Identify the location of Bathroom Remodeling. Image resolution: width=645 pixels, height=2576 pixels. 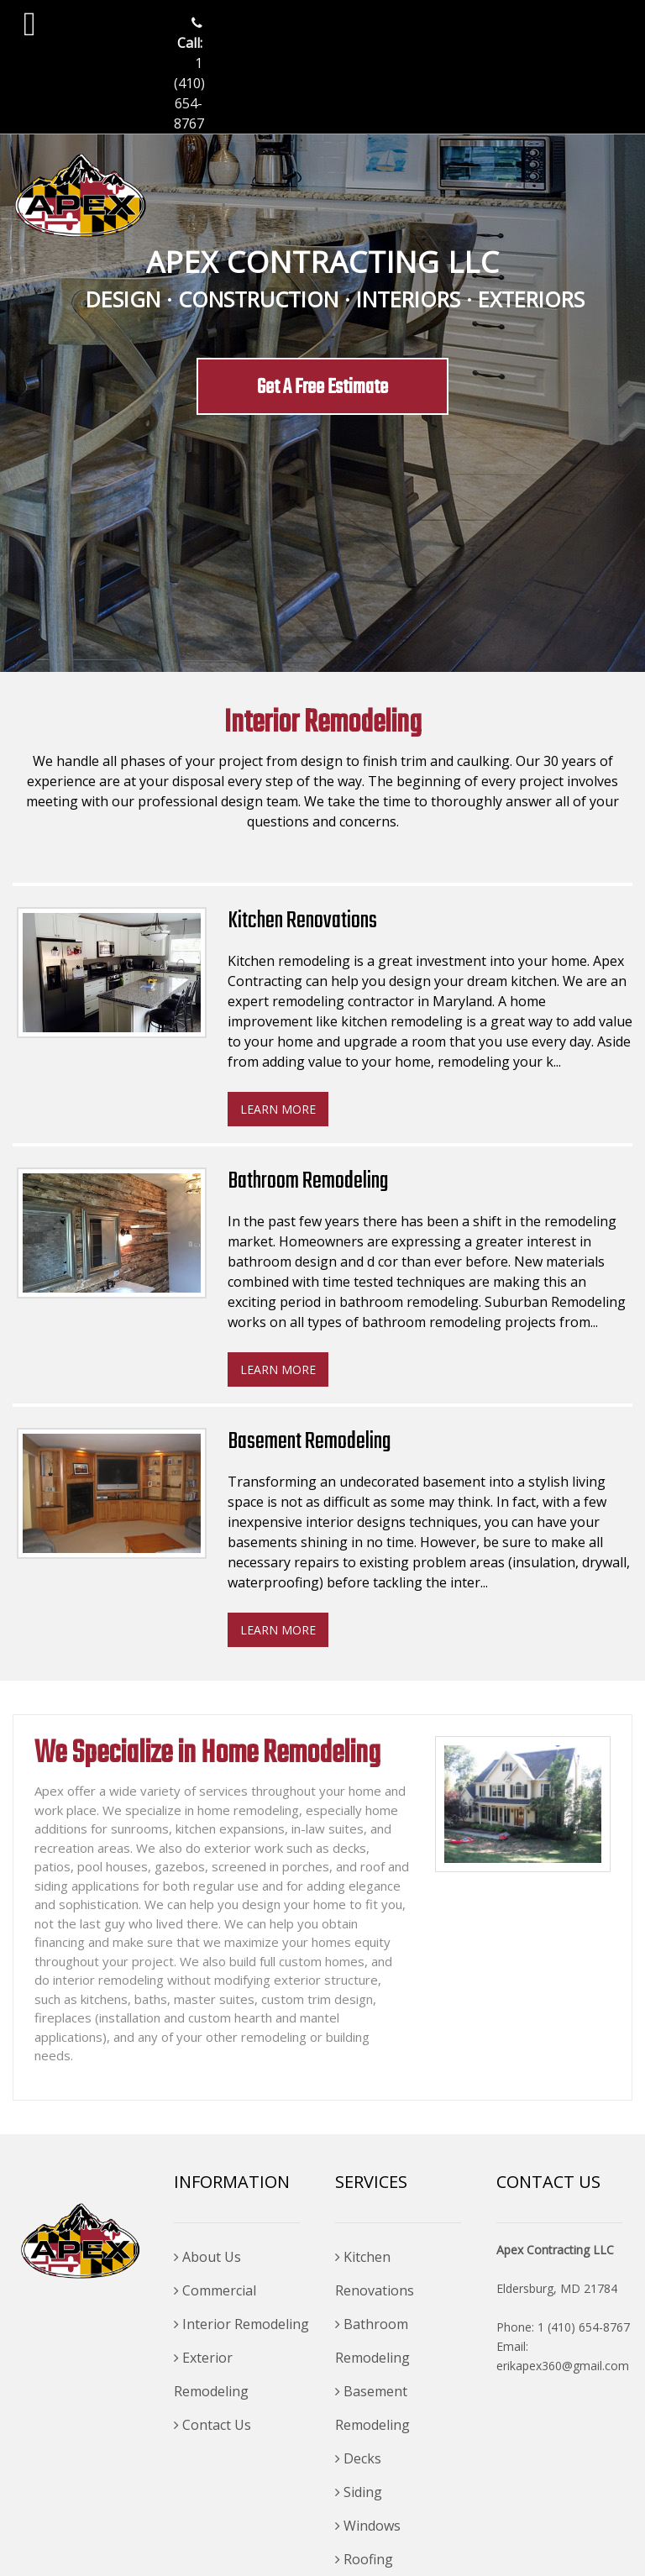
(372, 2341).